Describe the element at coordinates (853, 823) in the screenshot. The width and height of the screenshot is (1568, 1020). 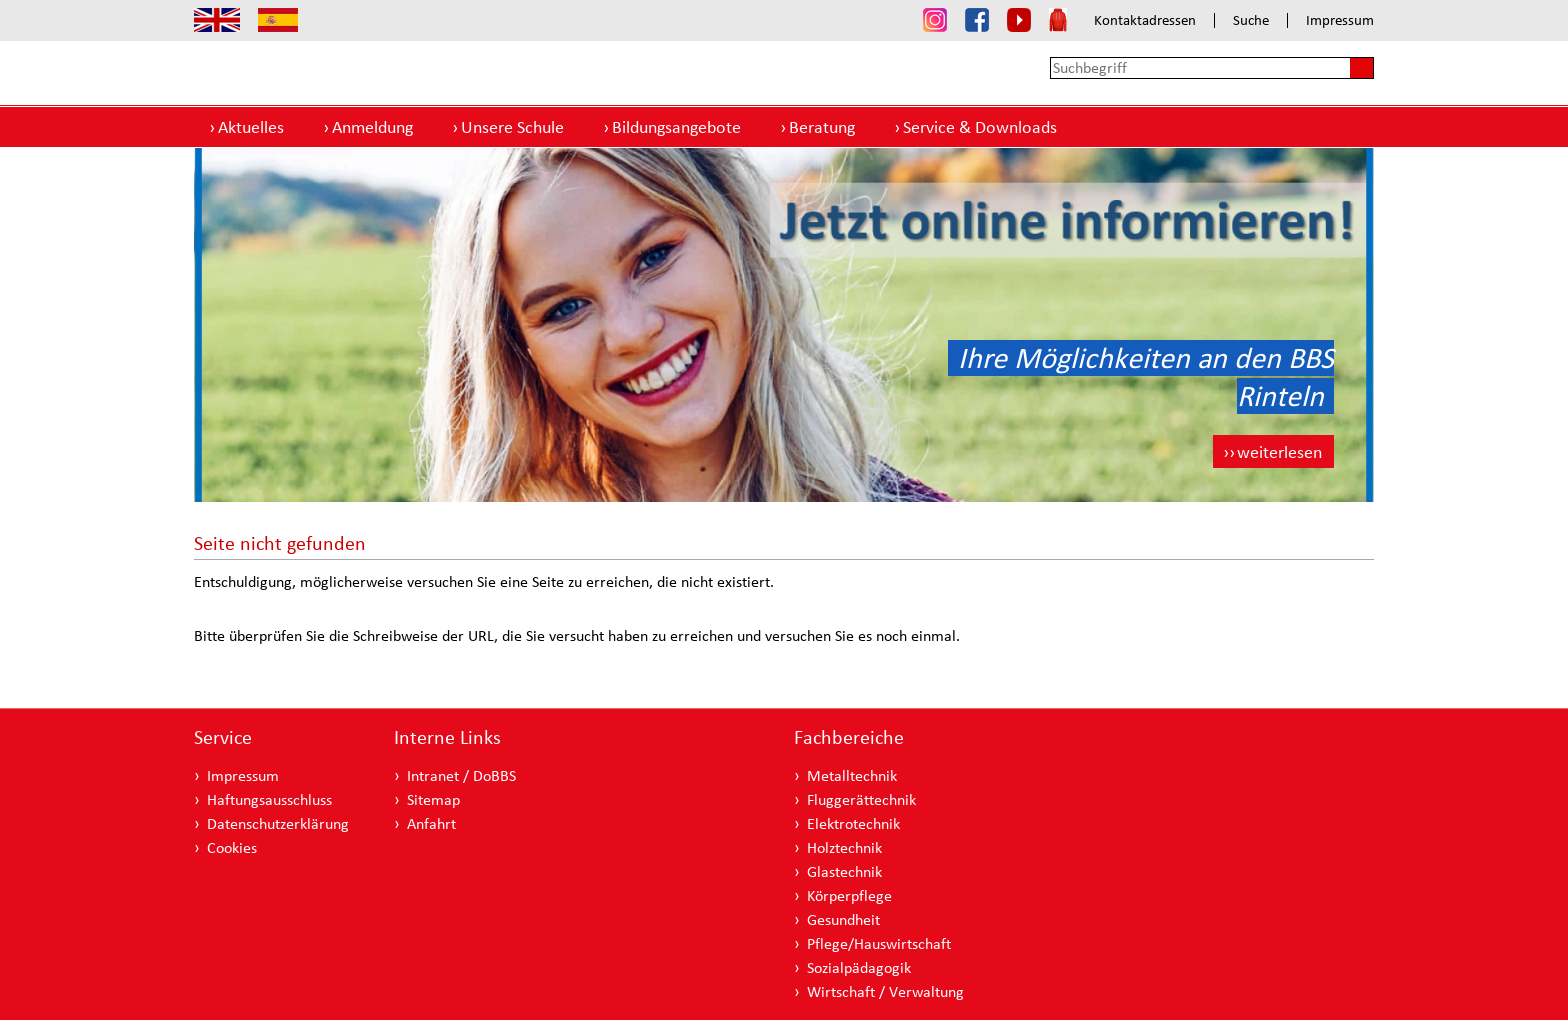
I see `Elektrotechnik` at that location.